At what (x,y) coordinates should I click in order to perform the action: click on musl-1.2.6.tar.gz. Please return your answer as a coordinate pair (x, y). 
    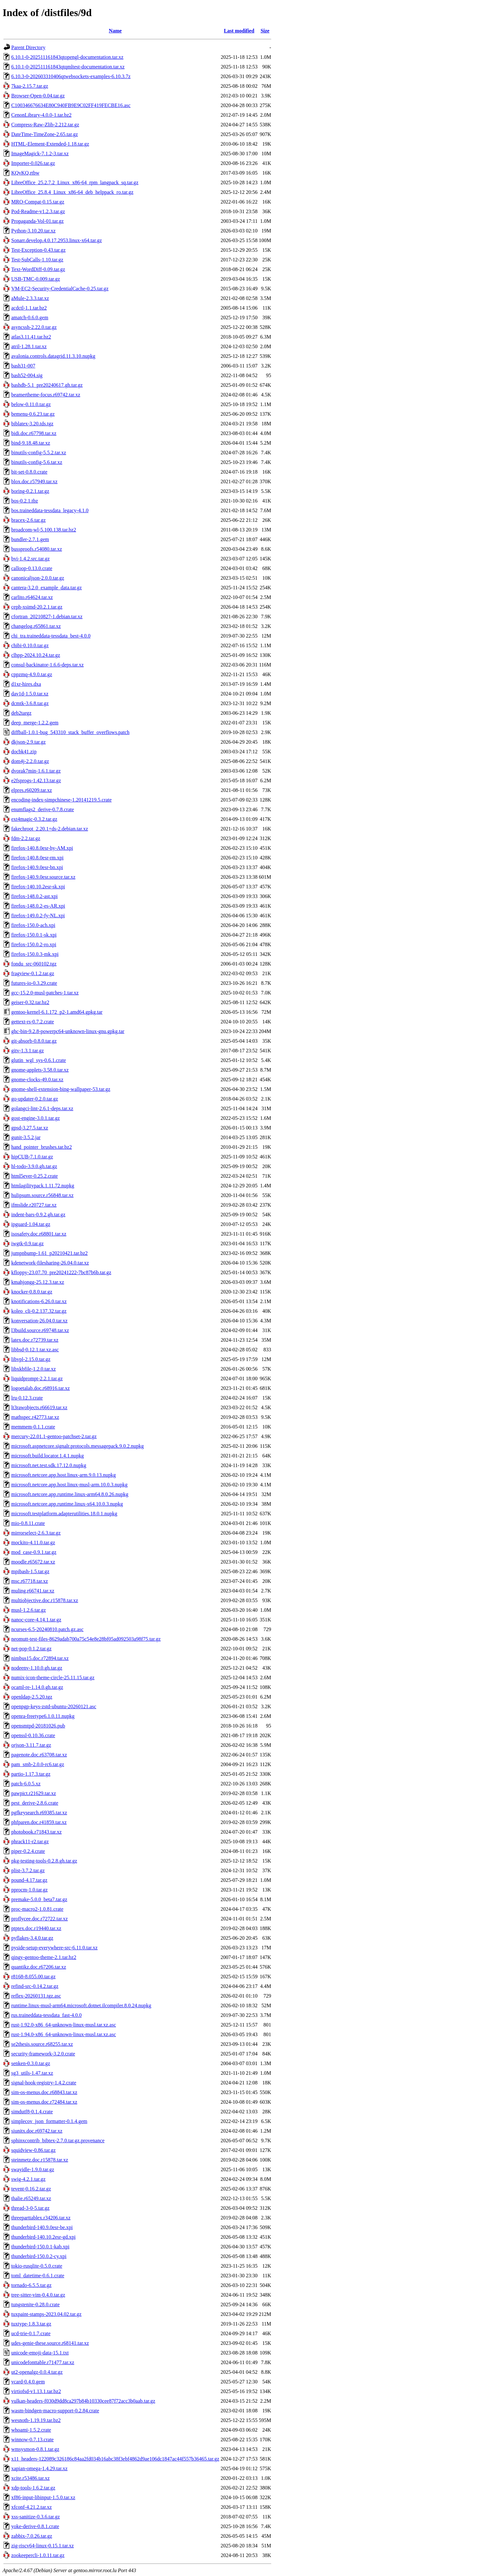
    Looking at the image, I should click on (28, 1610).